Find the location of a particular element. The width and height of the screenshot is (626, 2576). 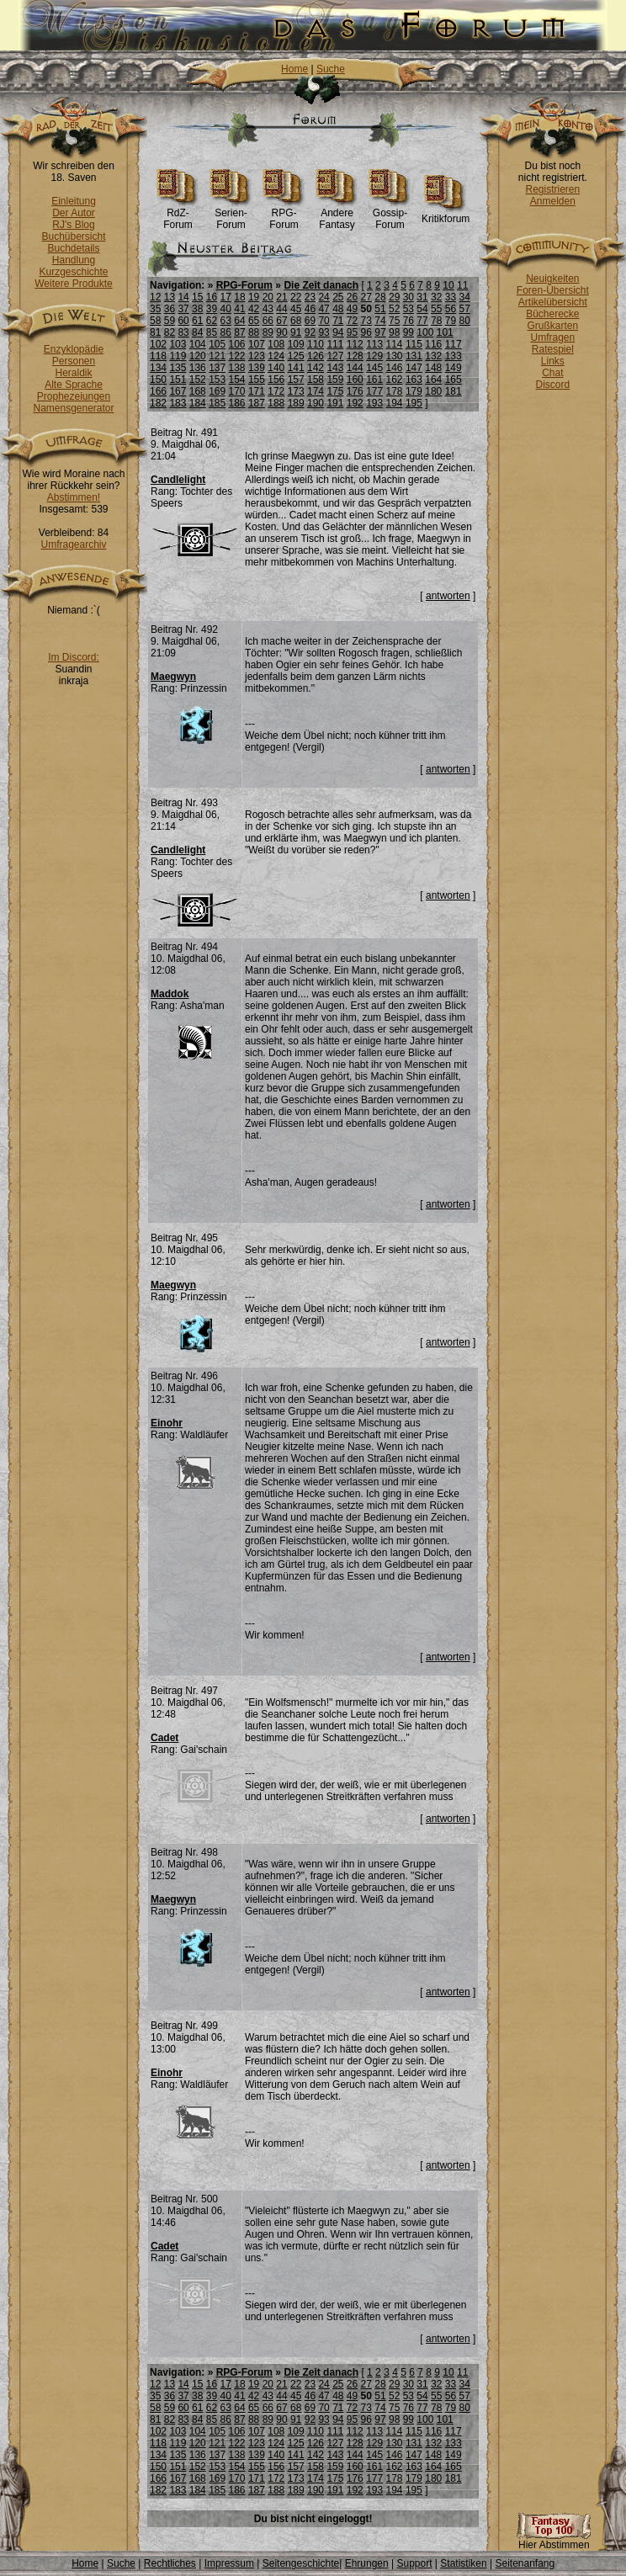

11 is located at coordinates (462, 285).